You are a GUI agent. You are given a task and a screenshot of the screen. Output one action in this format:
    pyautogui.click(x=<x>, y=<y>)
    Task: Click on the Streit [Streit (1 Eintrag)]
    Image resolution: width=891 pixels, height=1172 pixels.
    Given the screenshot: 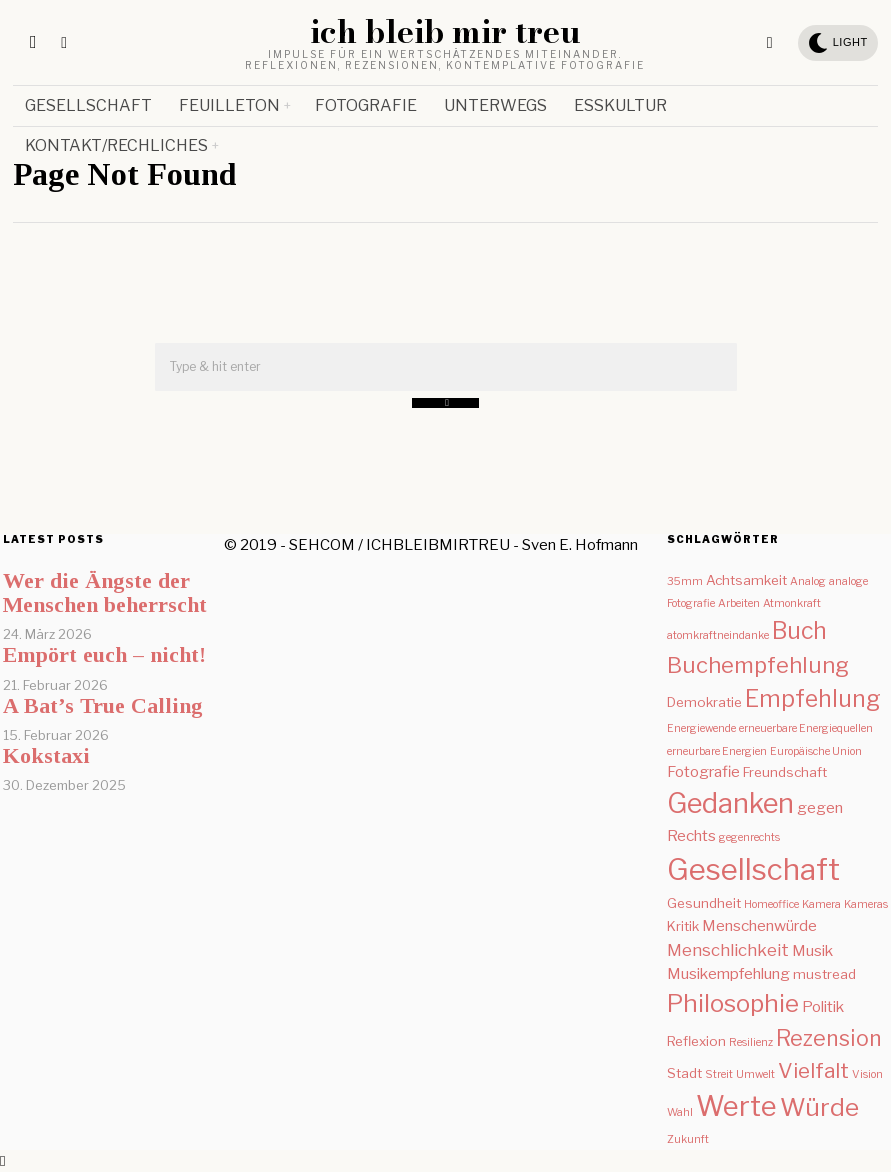 What is the action you would take?
    pyautogui.click(x=719, y=1074)
    